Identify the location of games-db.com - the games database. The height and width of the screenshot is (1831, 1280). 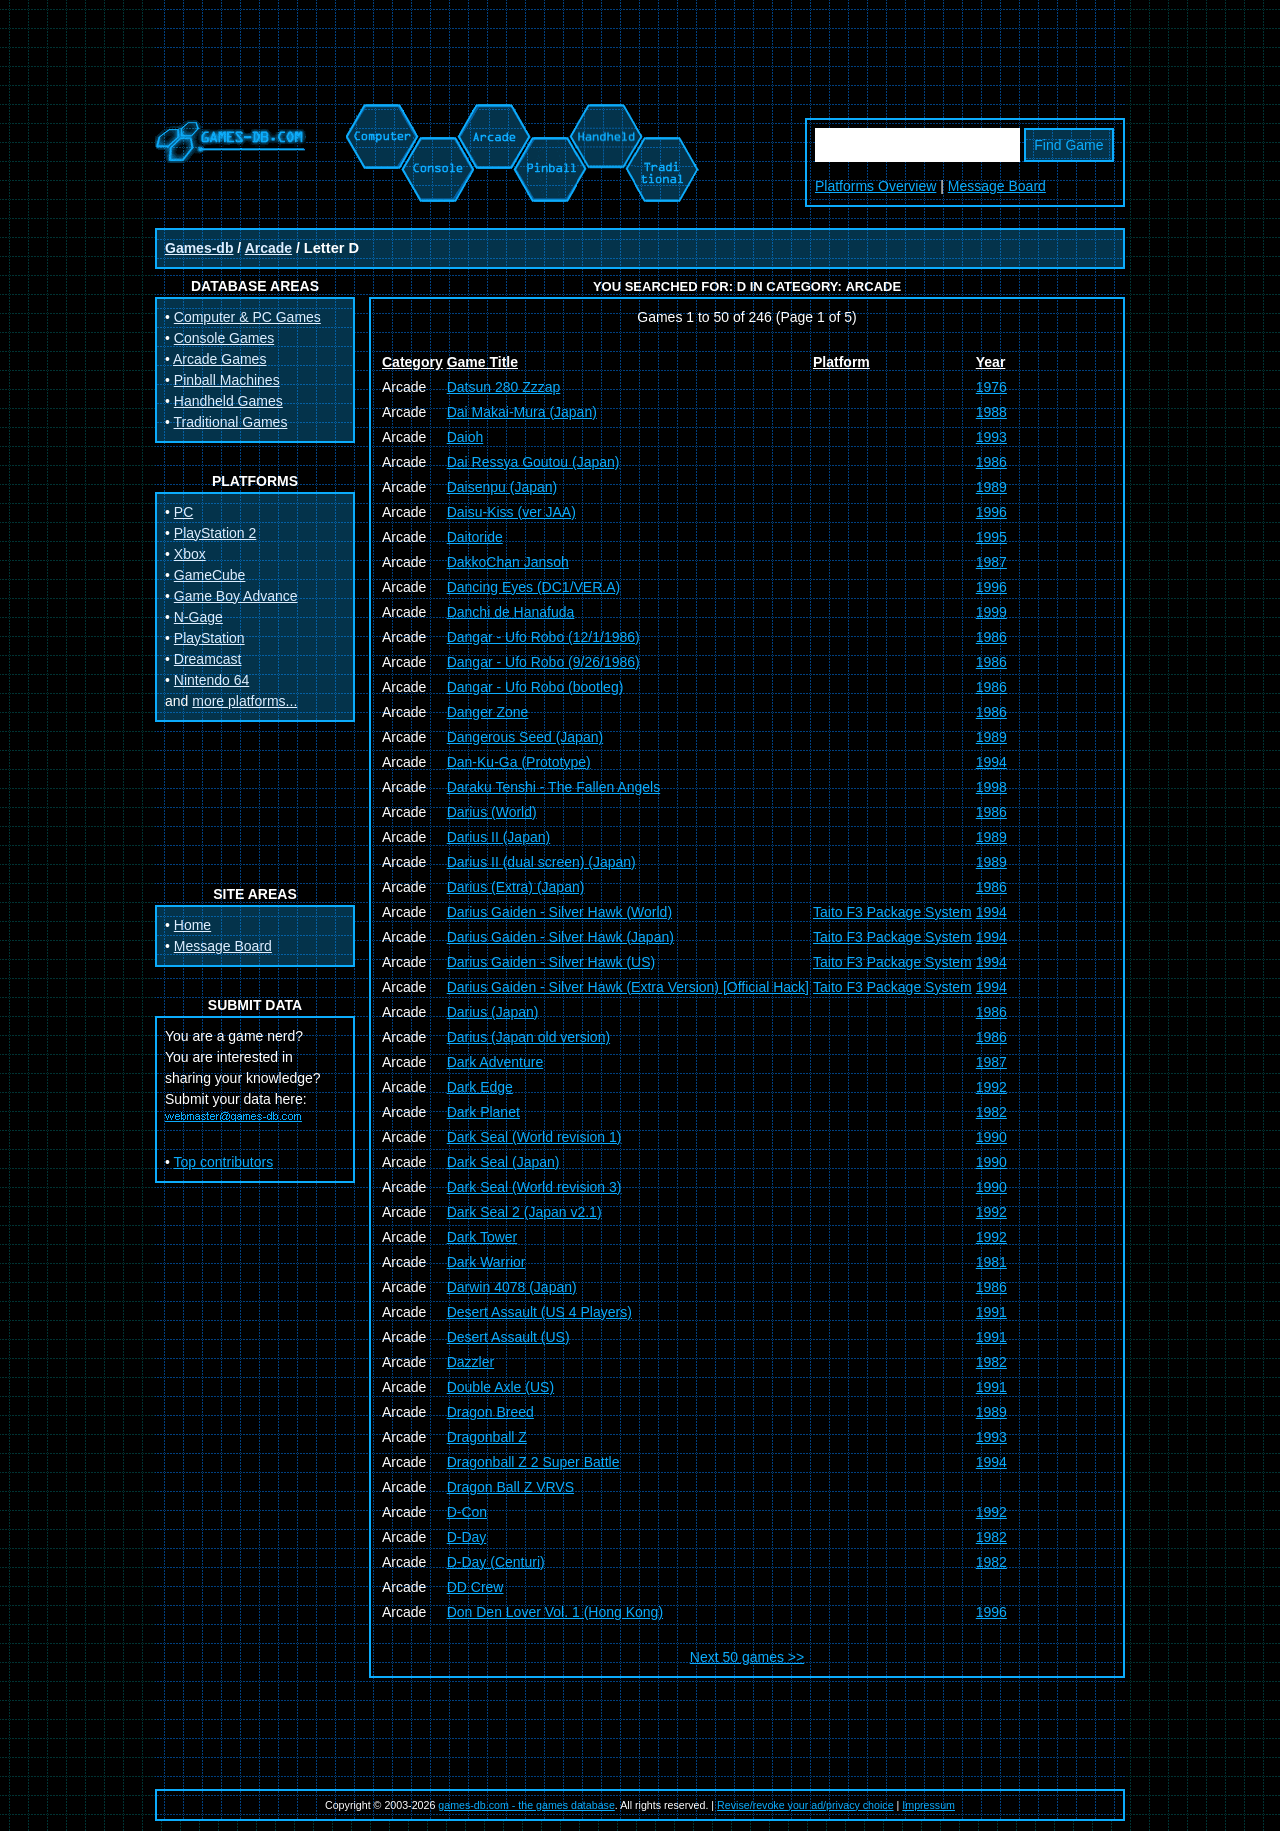
(526, 1805).